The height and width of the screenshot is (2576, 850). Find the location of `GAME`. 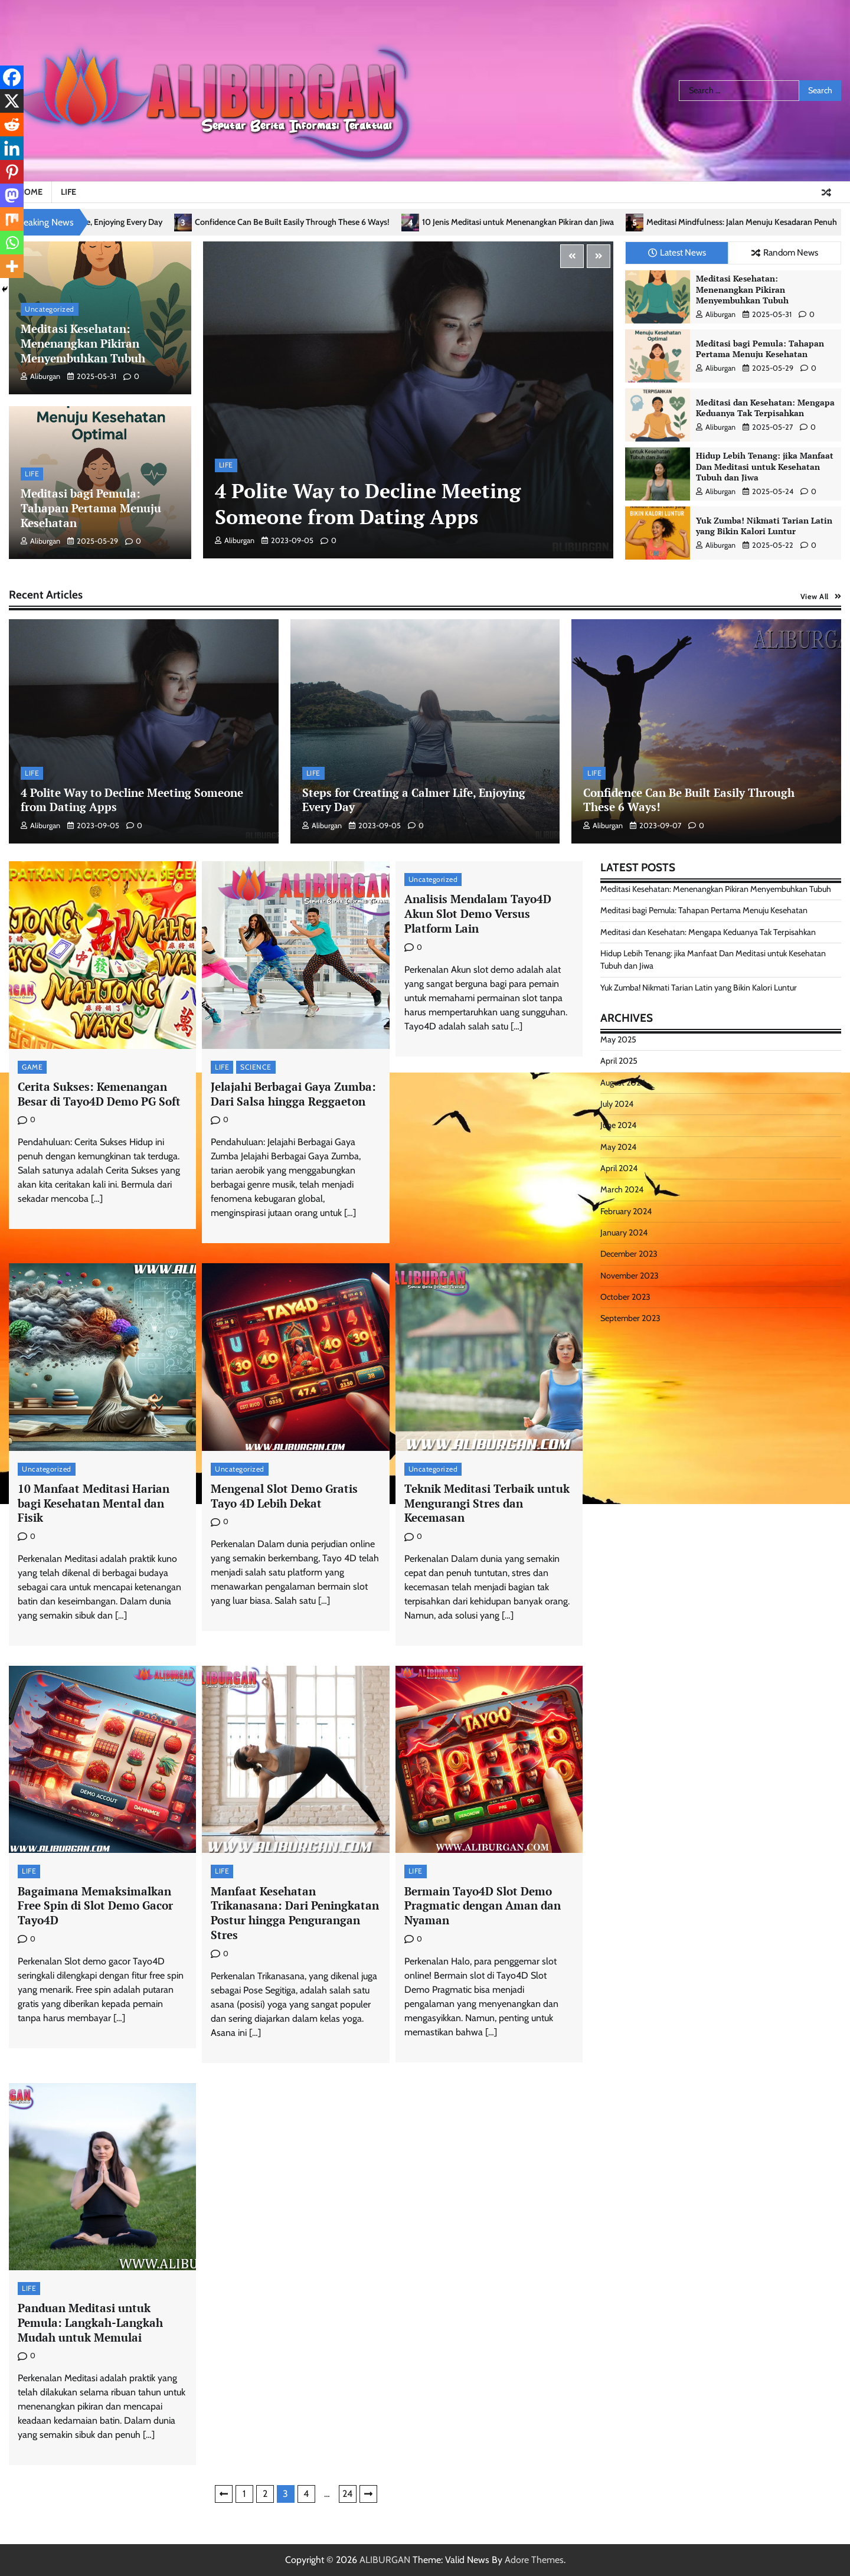

GAME is located at coordinates (32, 1067).